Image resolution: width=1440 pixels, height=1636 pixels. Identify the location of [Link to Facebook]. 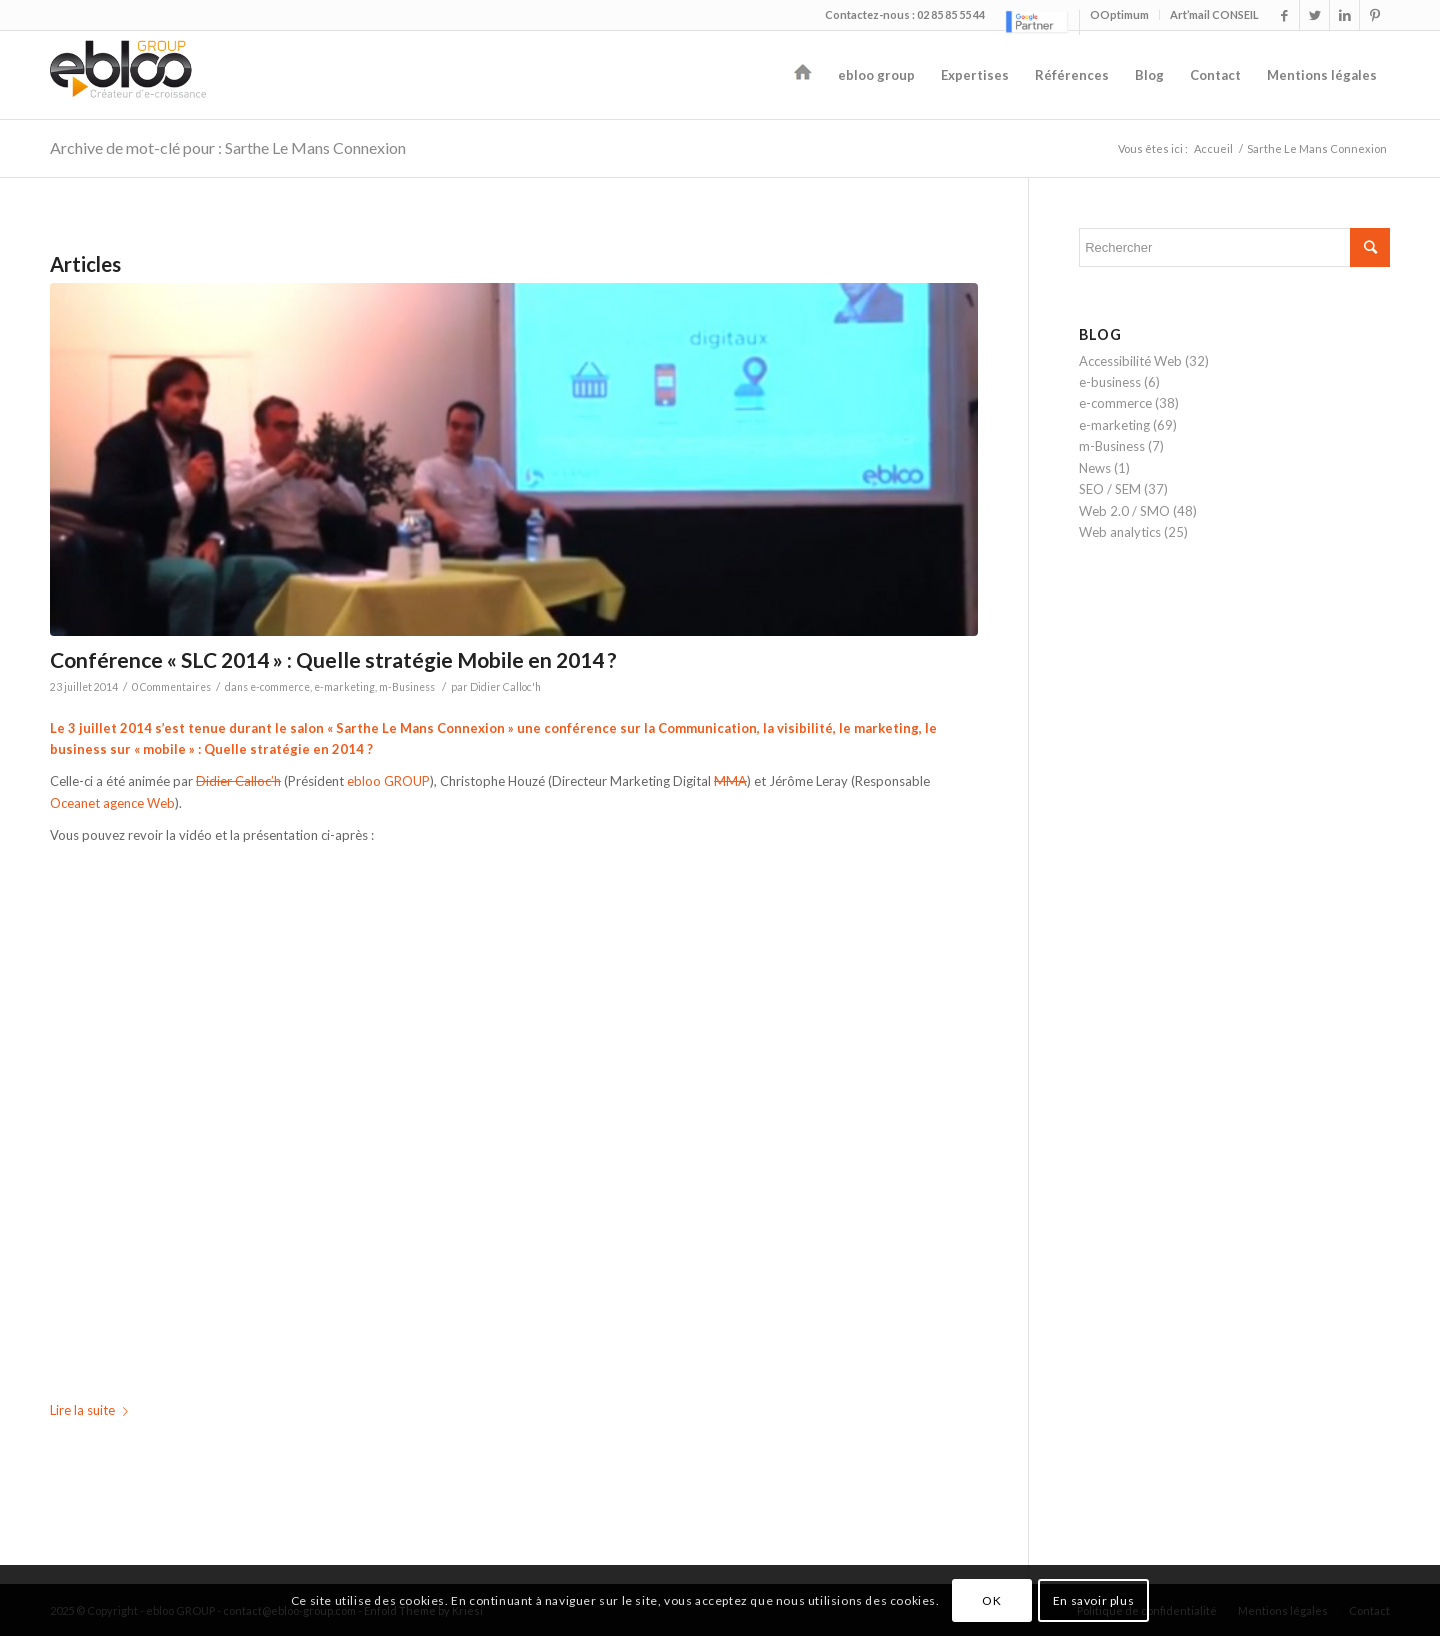
(1284, 15).